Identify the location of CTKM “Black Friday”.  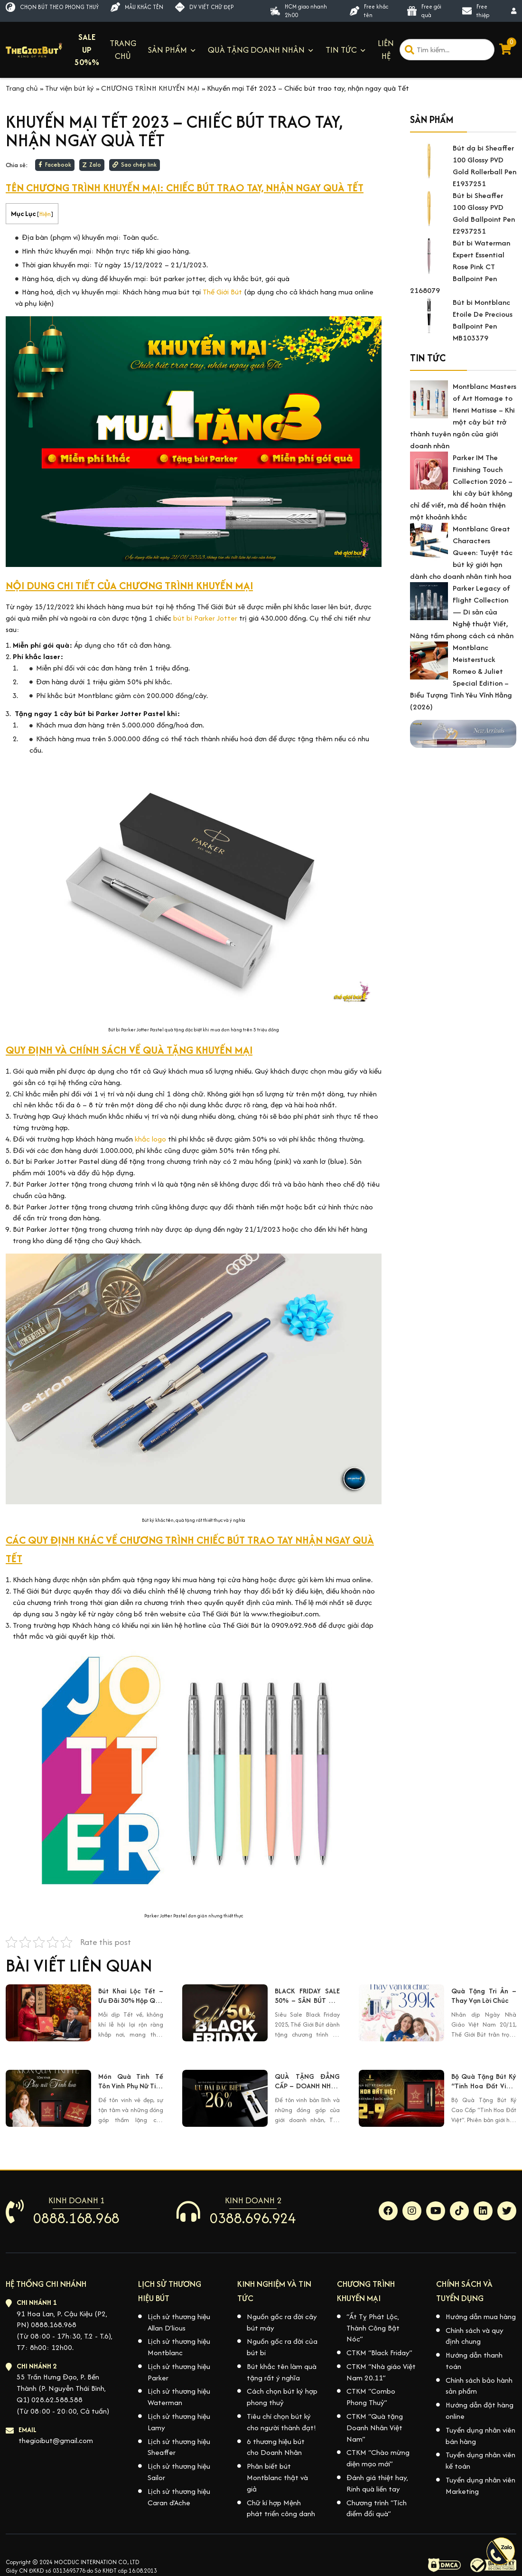
(379, 2352).